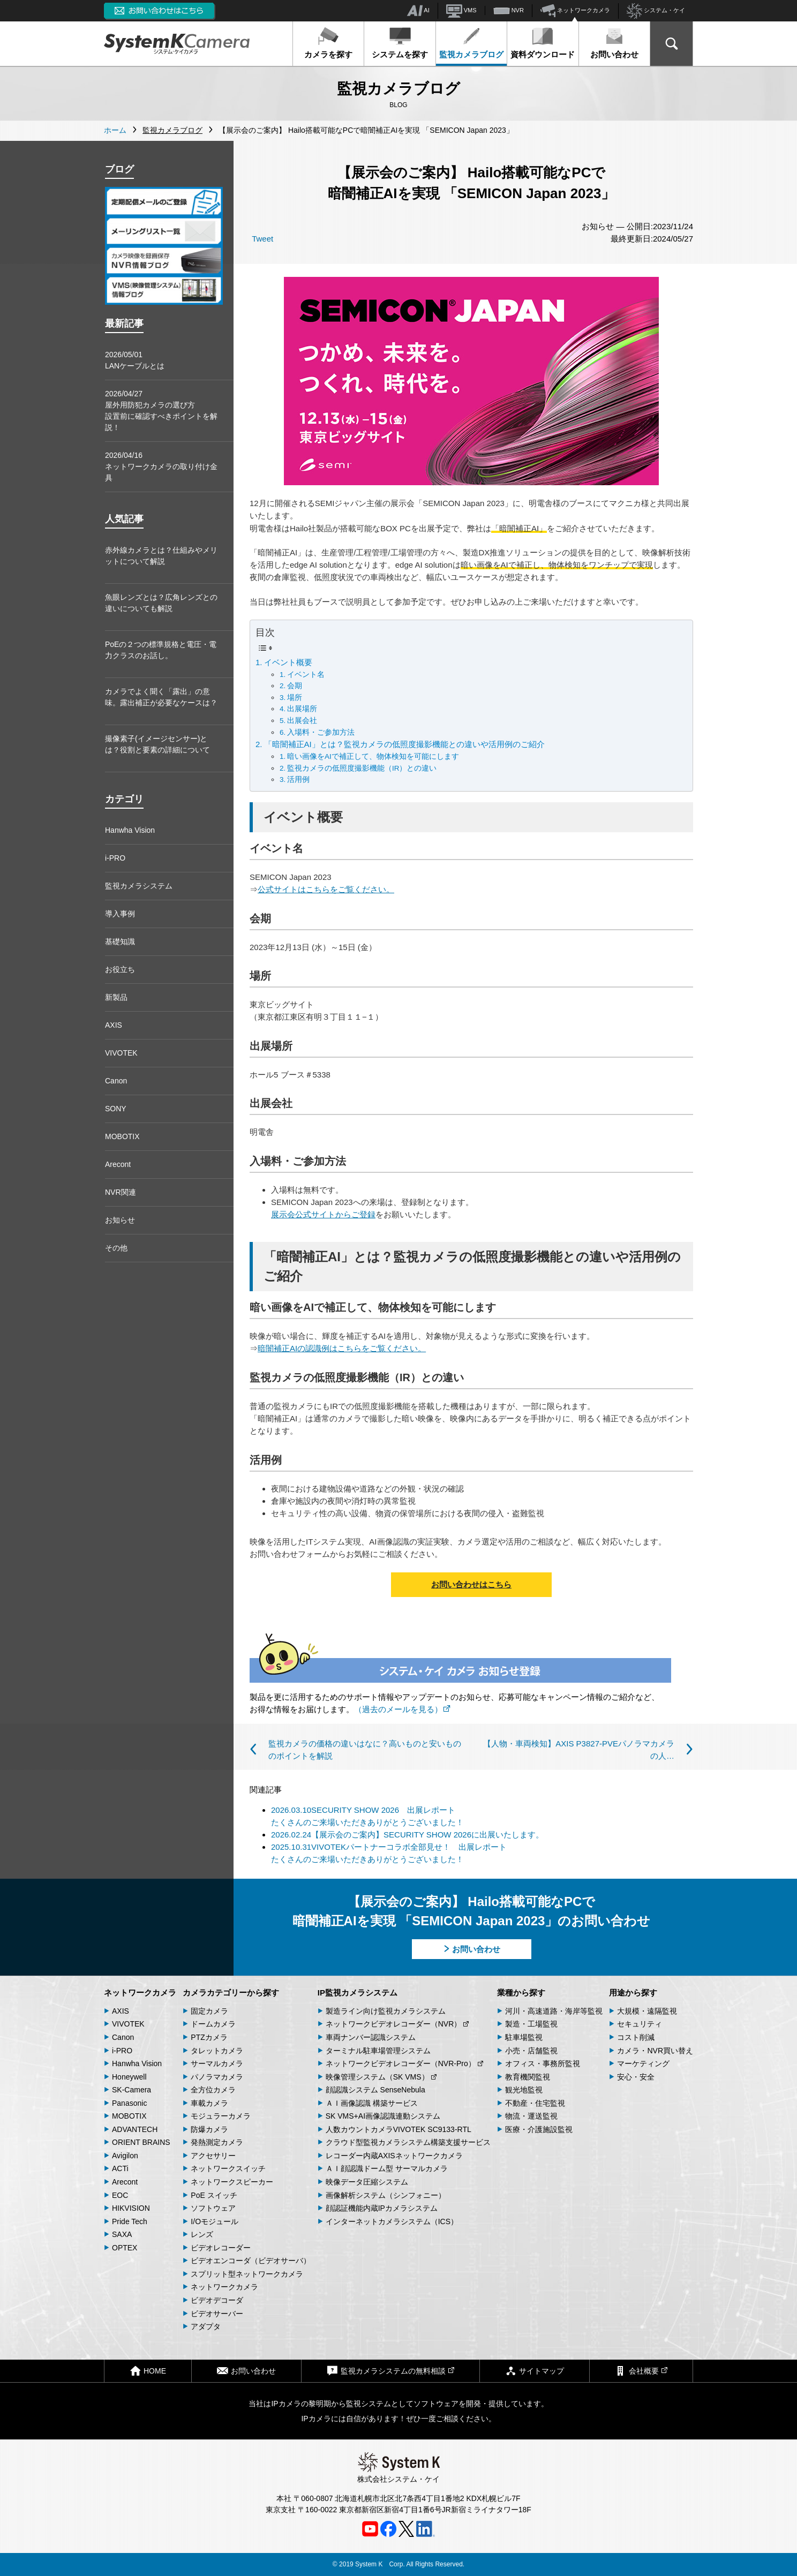 The width and height of the screenshot is (797, 2576). Describe the element at coordinates (120, 1192) in the screenshot. I see `NVR関連` at that location.